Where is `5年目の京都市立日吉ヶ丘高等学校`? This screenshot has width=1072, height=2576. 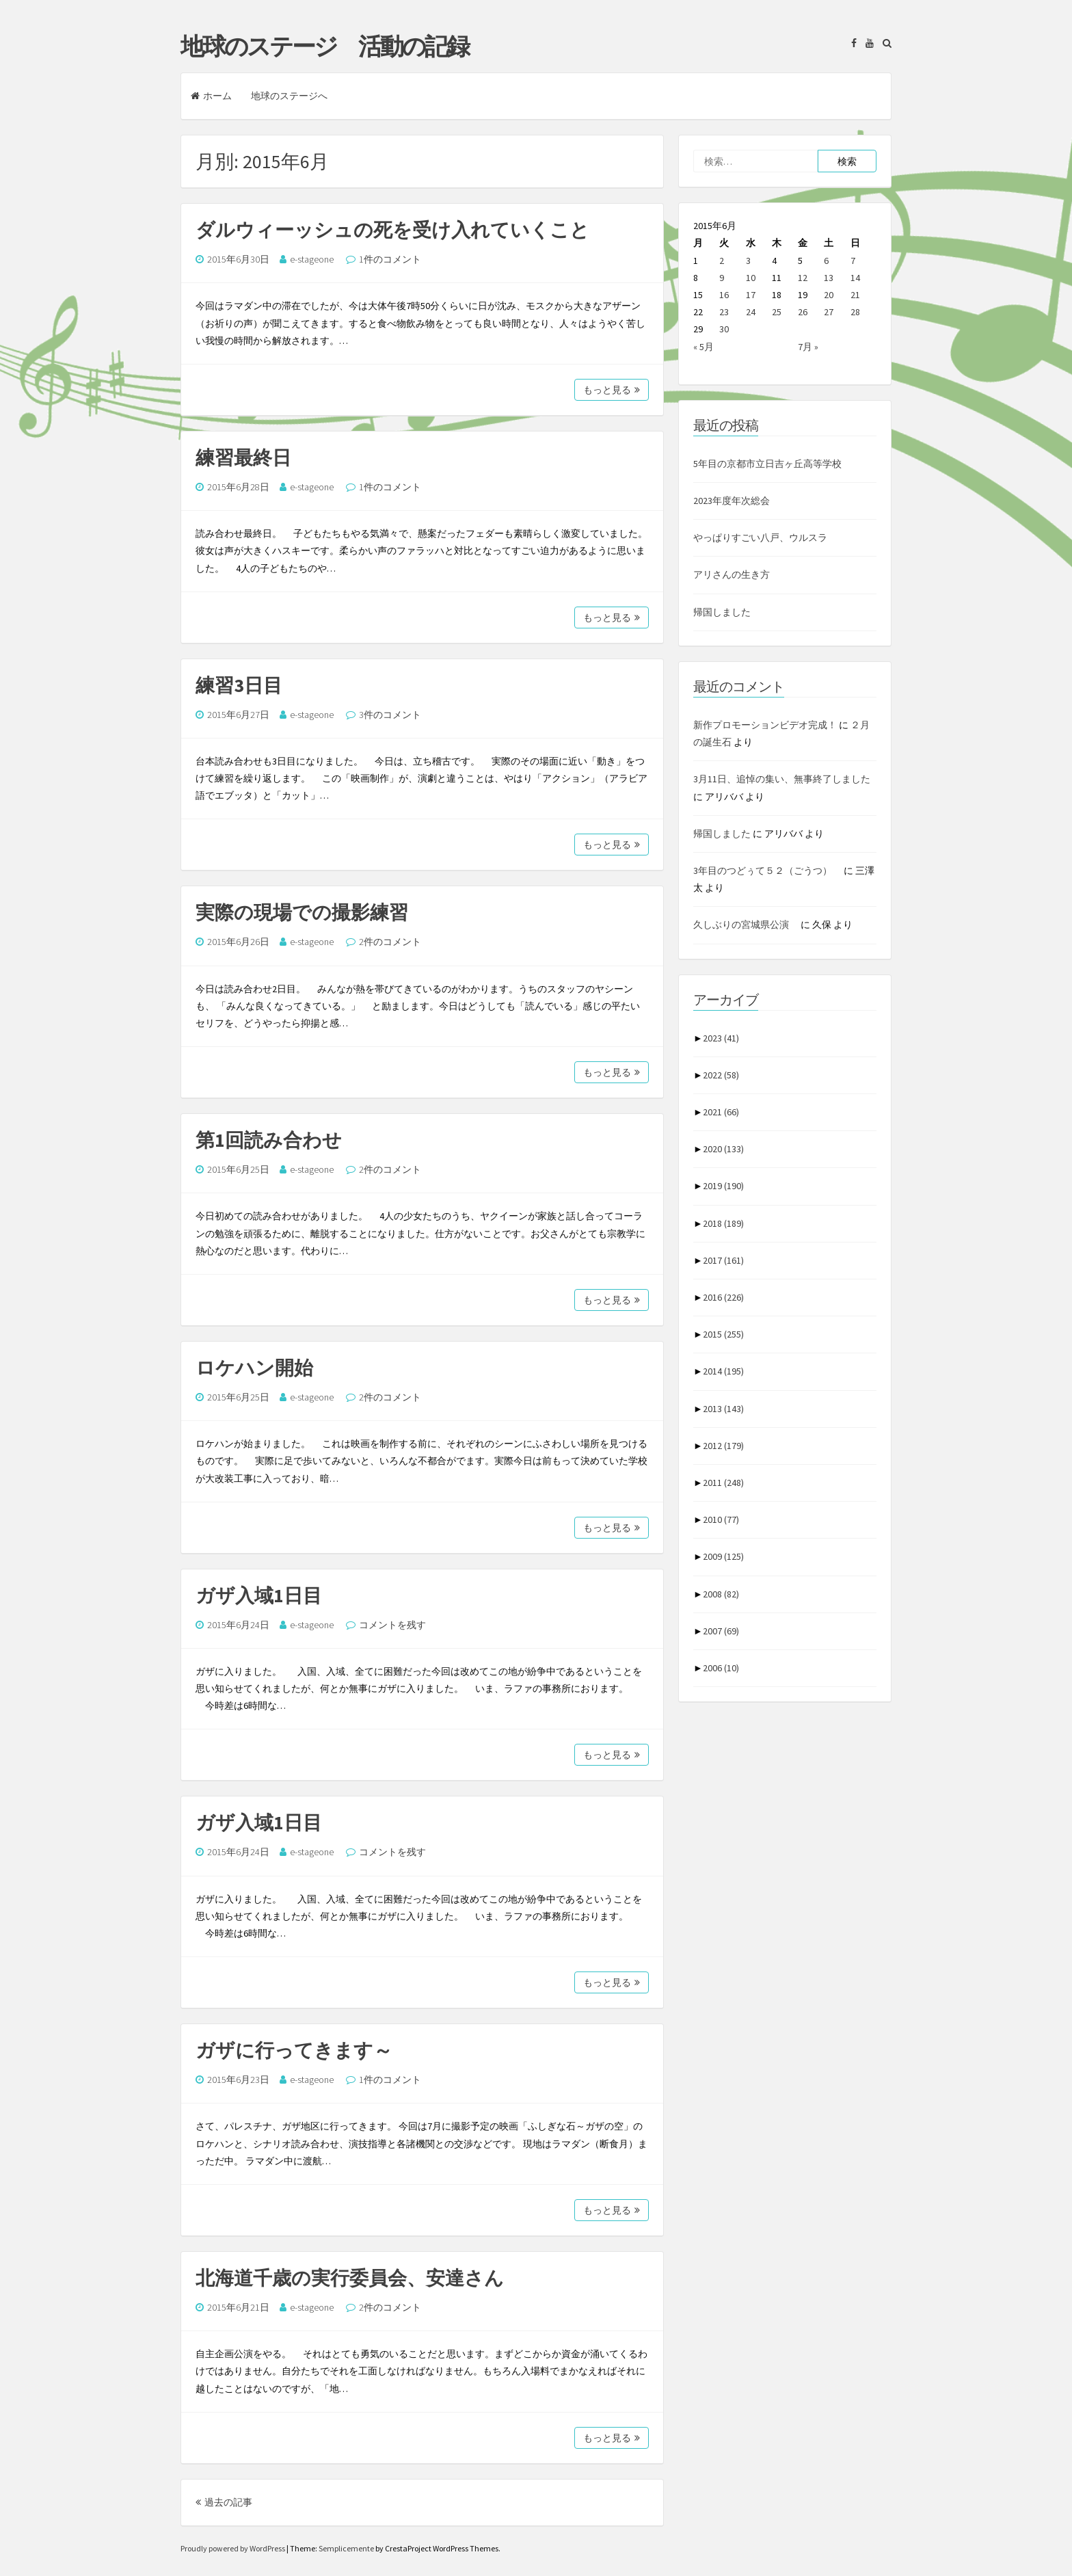 5年目の京都市立日吉ヶ丘高等学校 is located at coordinates (767, 463).